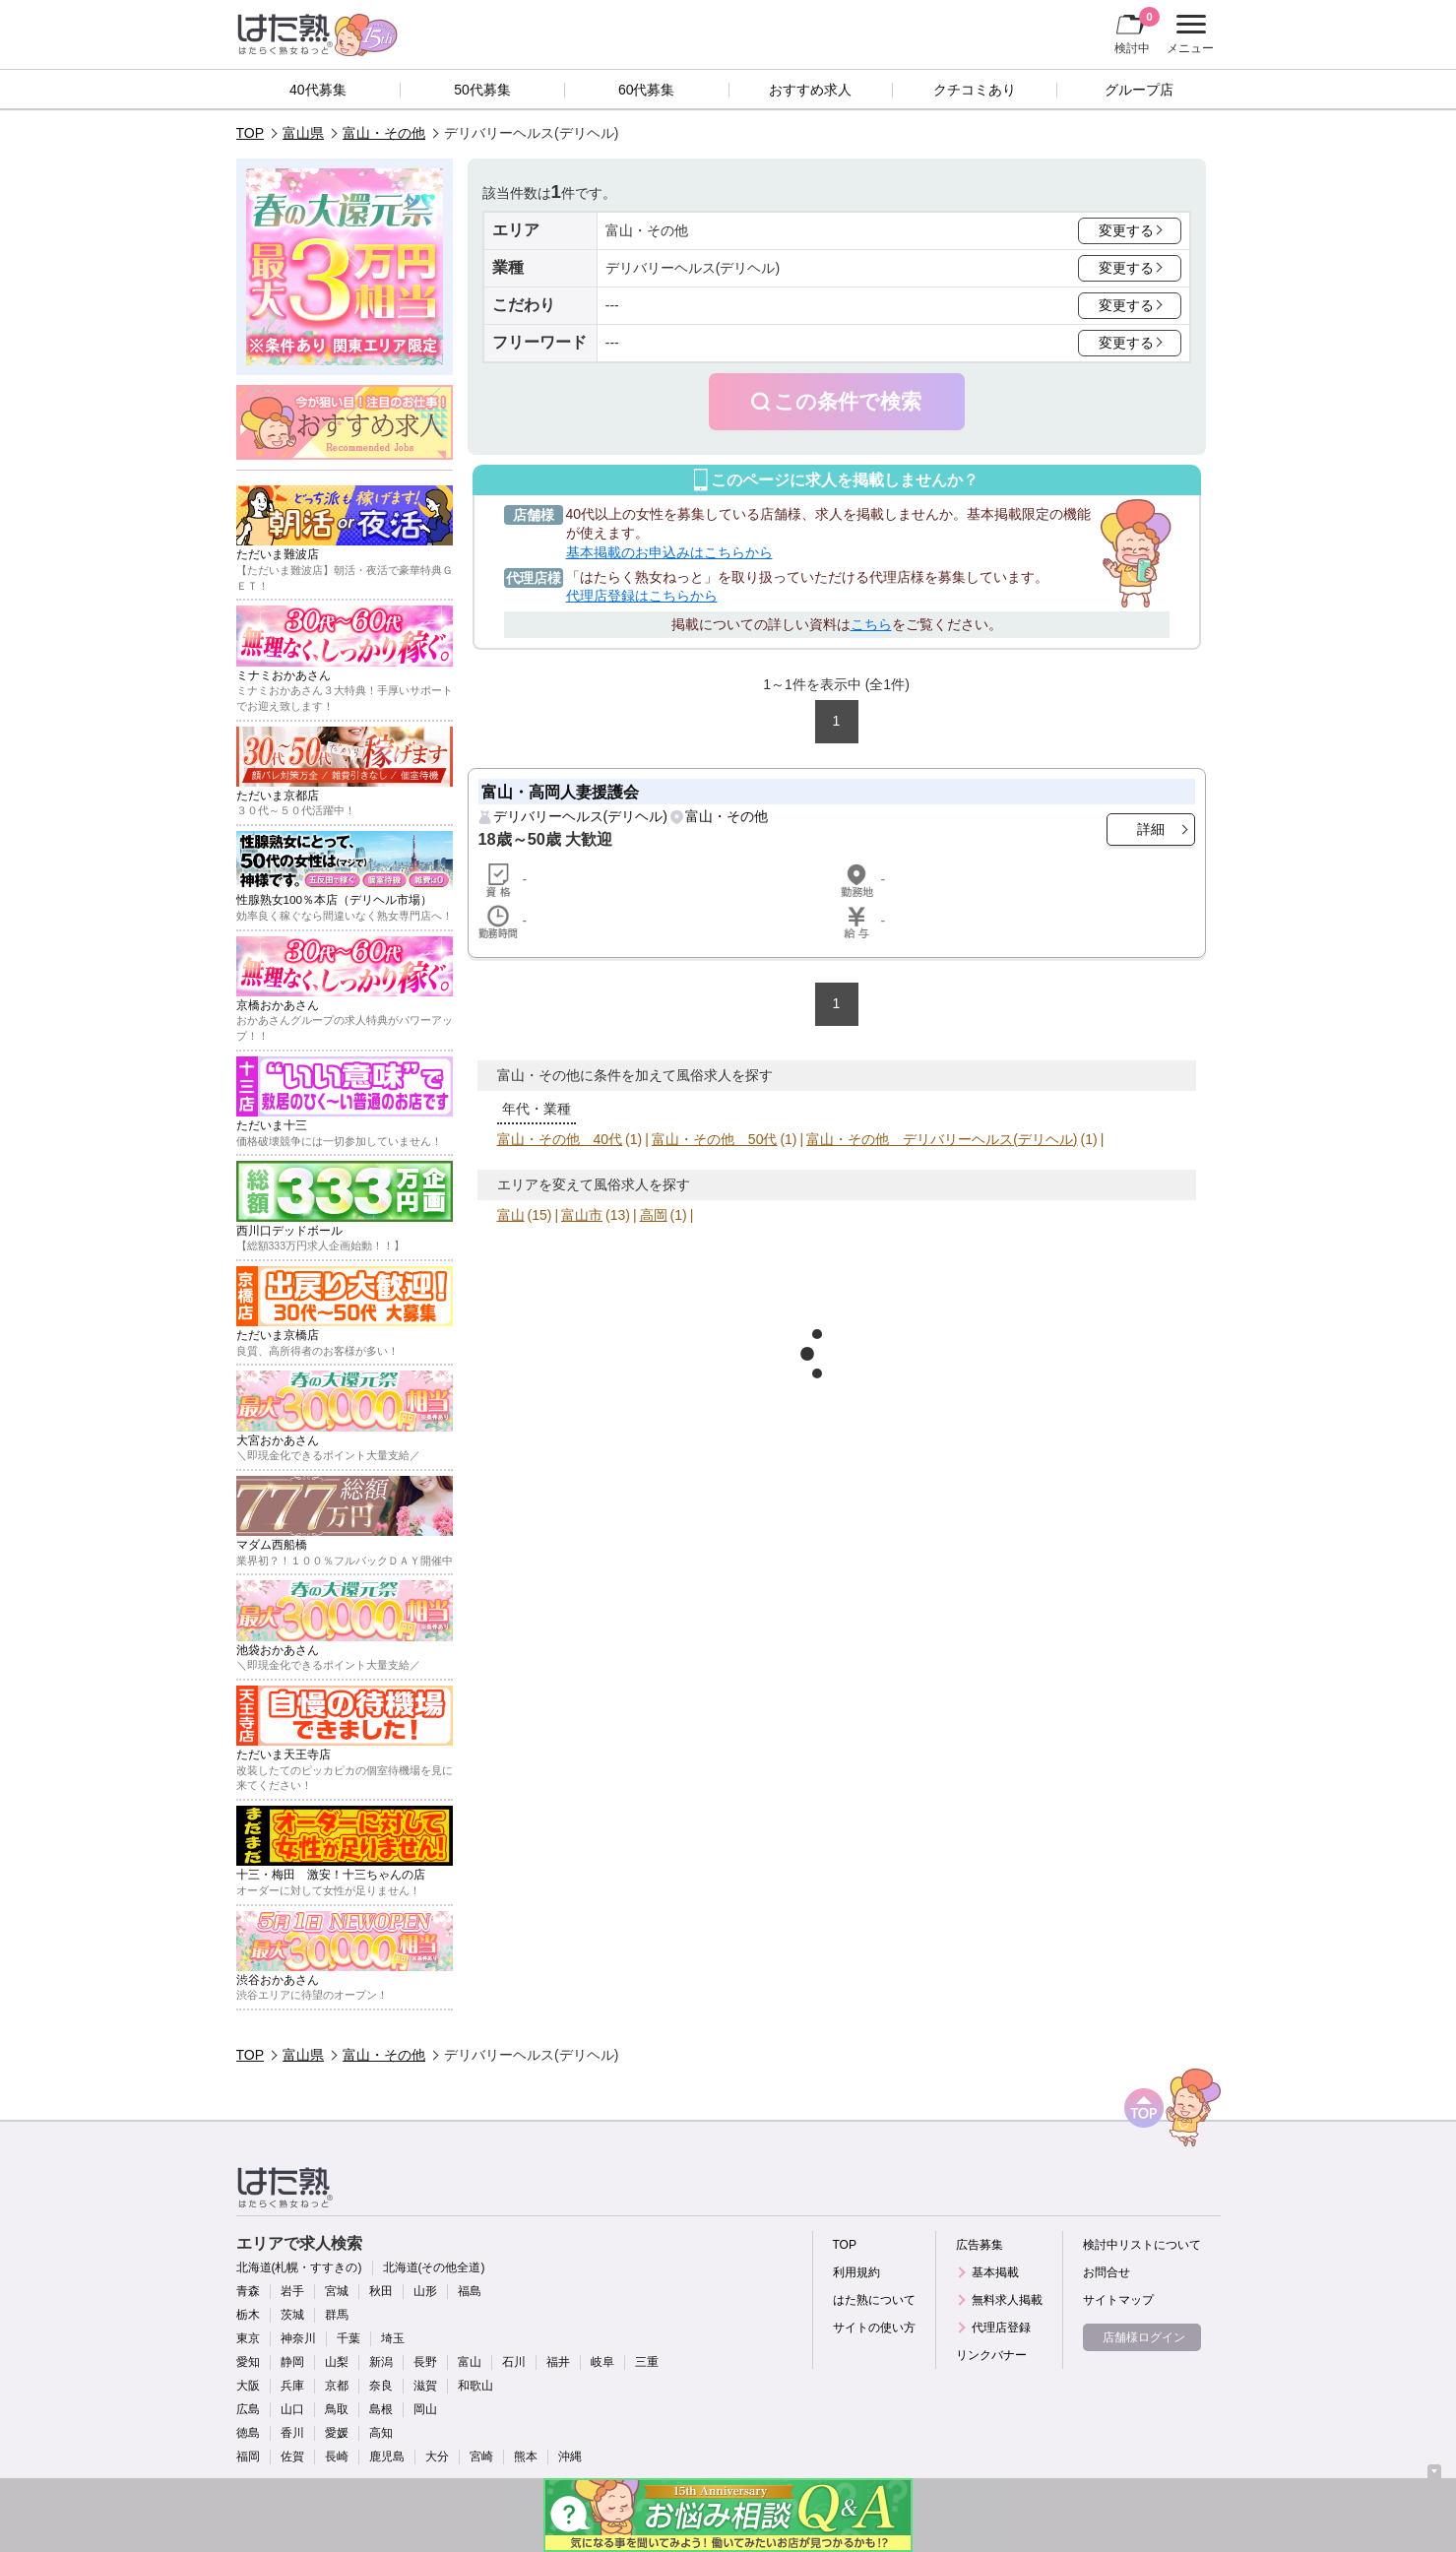 The image size is (1456, 2552). Describe the element at coordinates (348, 2338) in the screenshot. I see `千葉` at that location.